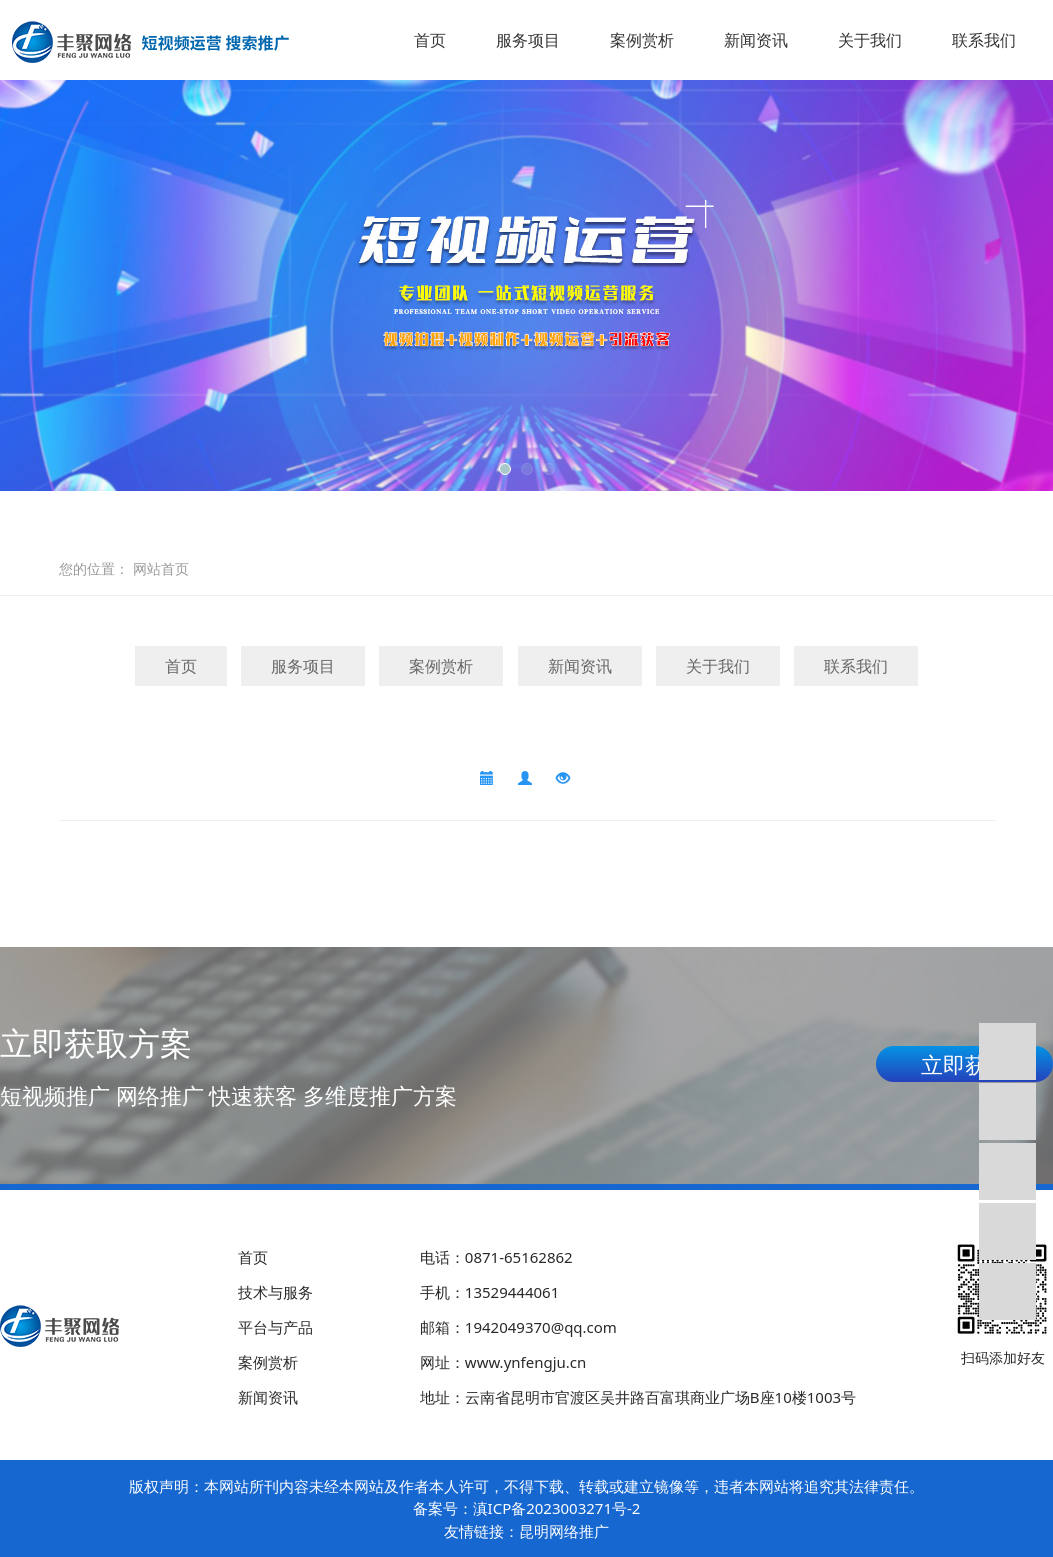 The height and width of the screenshot is (1557, 1053). I want to click on 您的位置：, so click(94, 568).